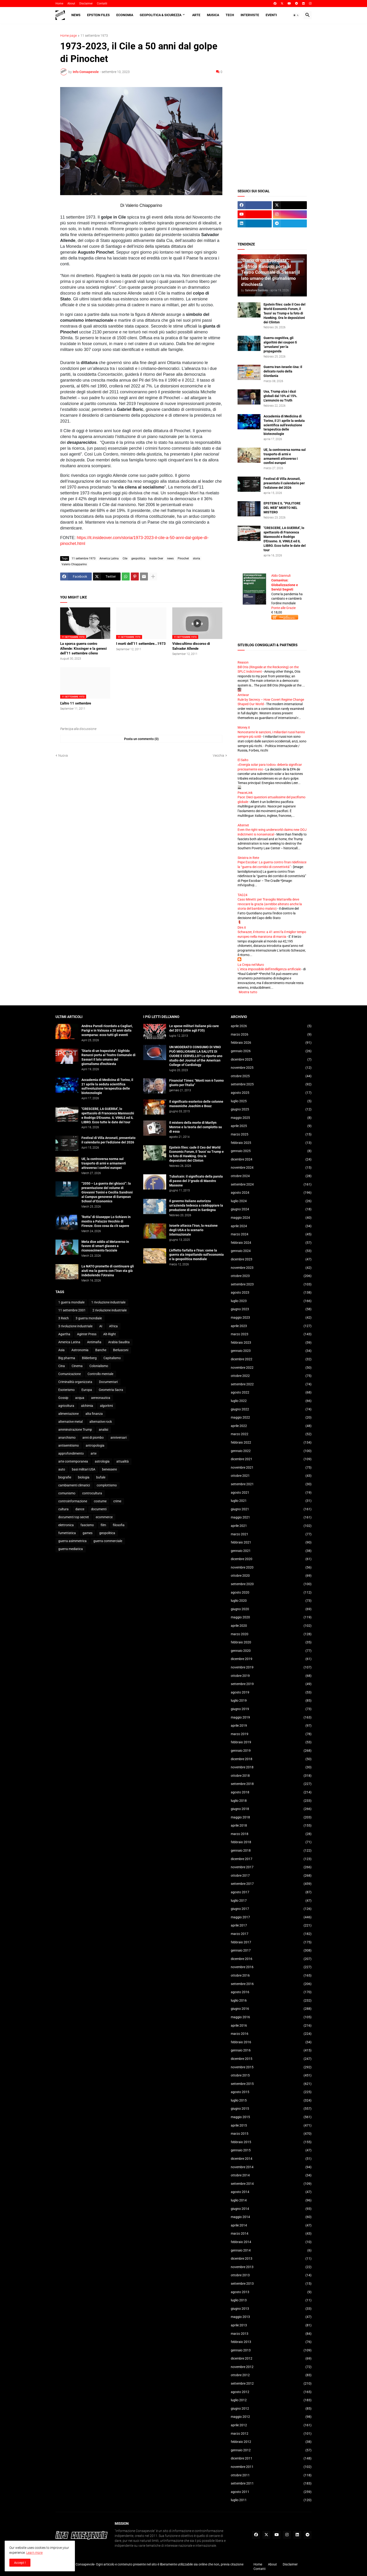 Image resolution: width=367 pixels, height=2576 pixels. Describe the element at coordinates (271, 2067) in the screenshot. I see `novembre 2015` at that location.